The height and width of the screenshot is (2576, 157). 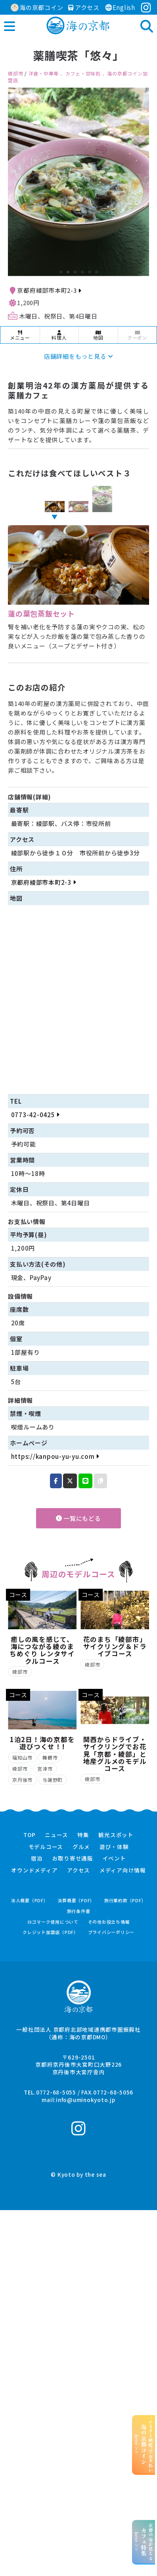 What do you see at coordinates (76, 1900) in the screenshot?
I see `決算概要（PDF）` at bounding box center [76, 1900].